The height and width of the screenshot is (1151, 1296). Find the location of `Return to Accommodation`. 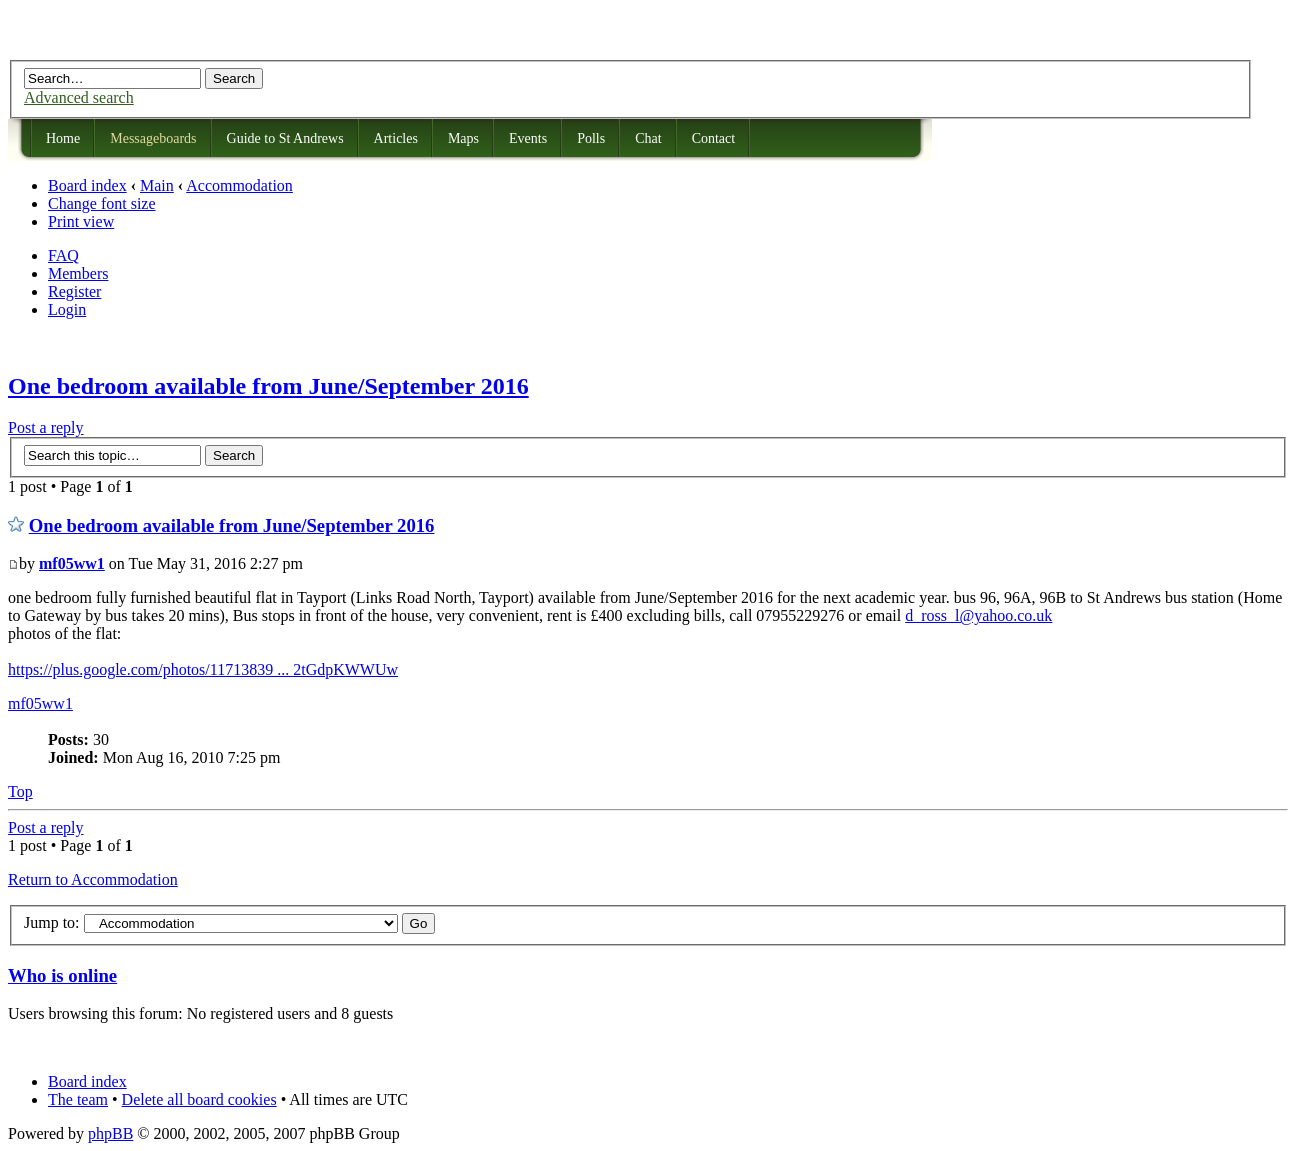

Return to Accommodation is located at coordinates (93, 879).